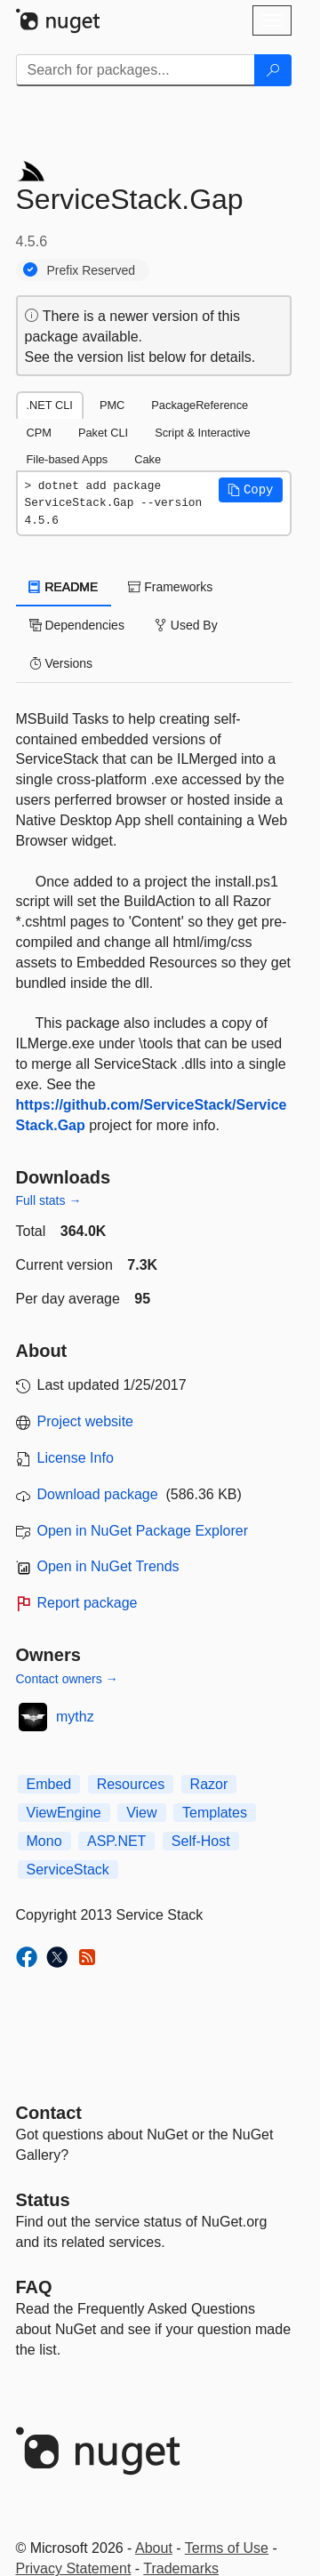 Image resolution: width=320 pixels, height=2576 pixels. What do you see at coordinates (50, 405) in the screenshot?
I see `.NET CLI [tab]` at bounding box center [50, 405].